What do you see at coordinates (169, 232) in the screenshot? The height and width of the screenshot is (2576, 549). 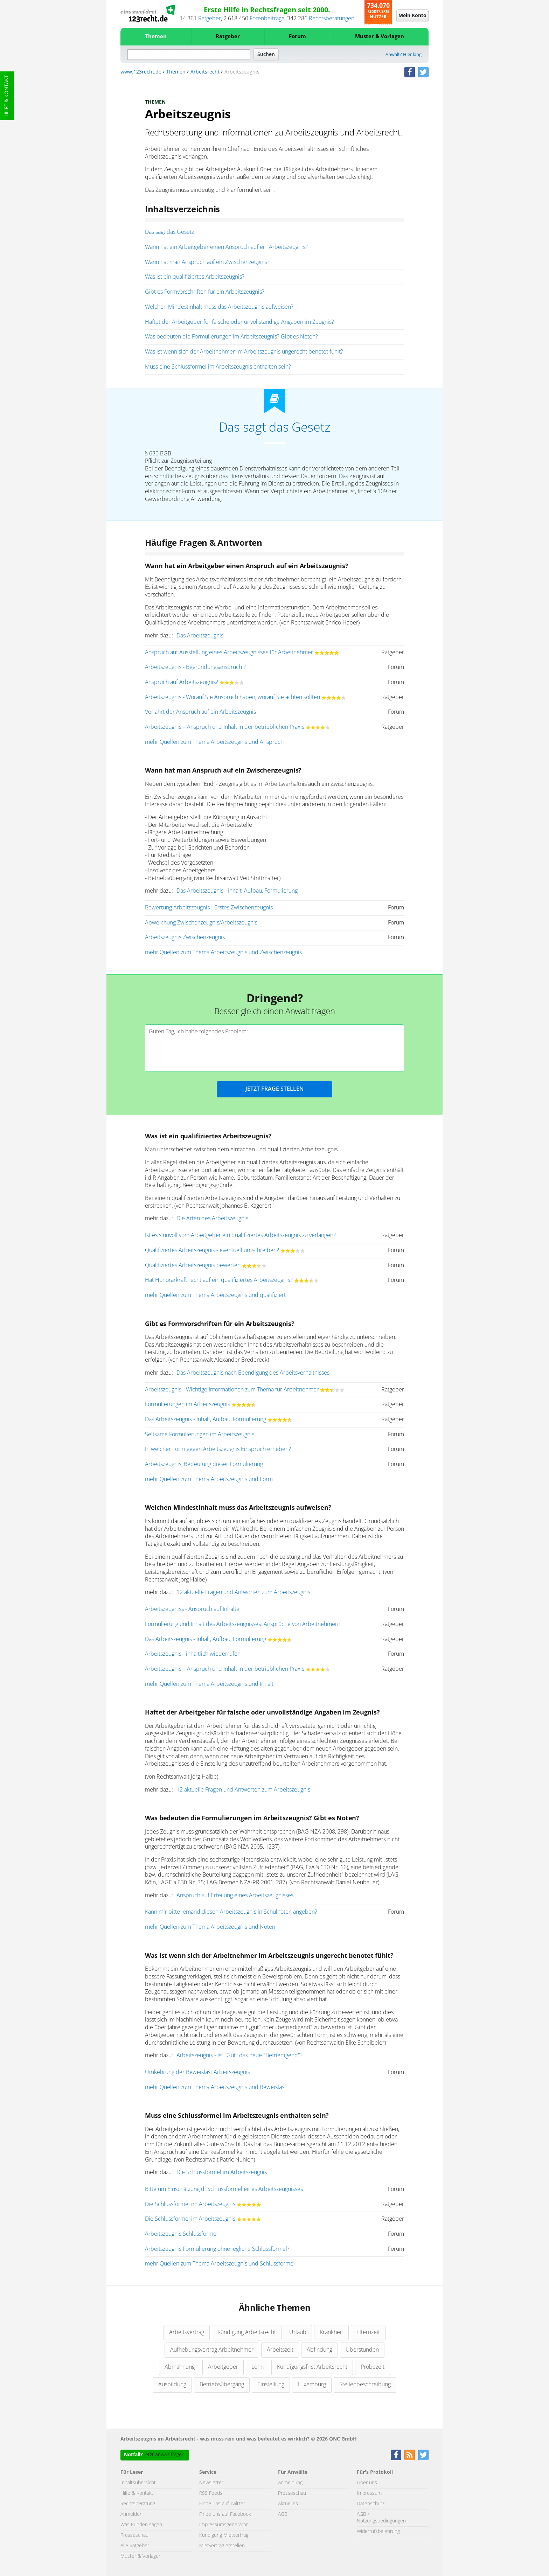 I see `Das sagt das Gesetz` at bounding box center [169, 232].